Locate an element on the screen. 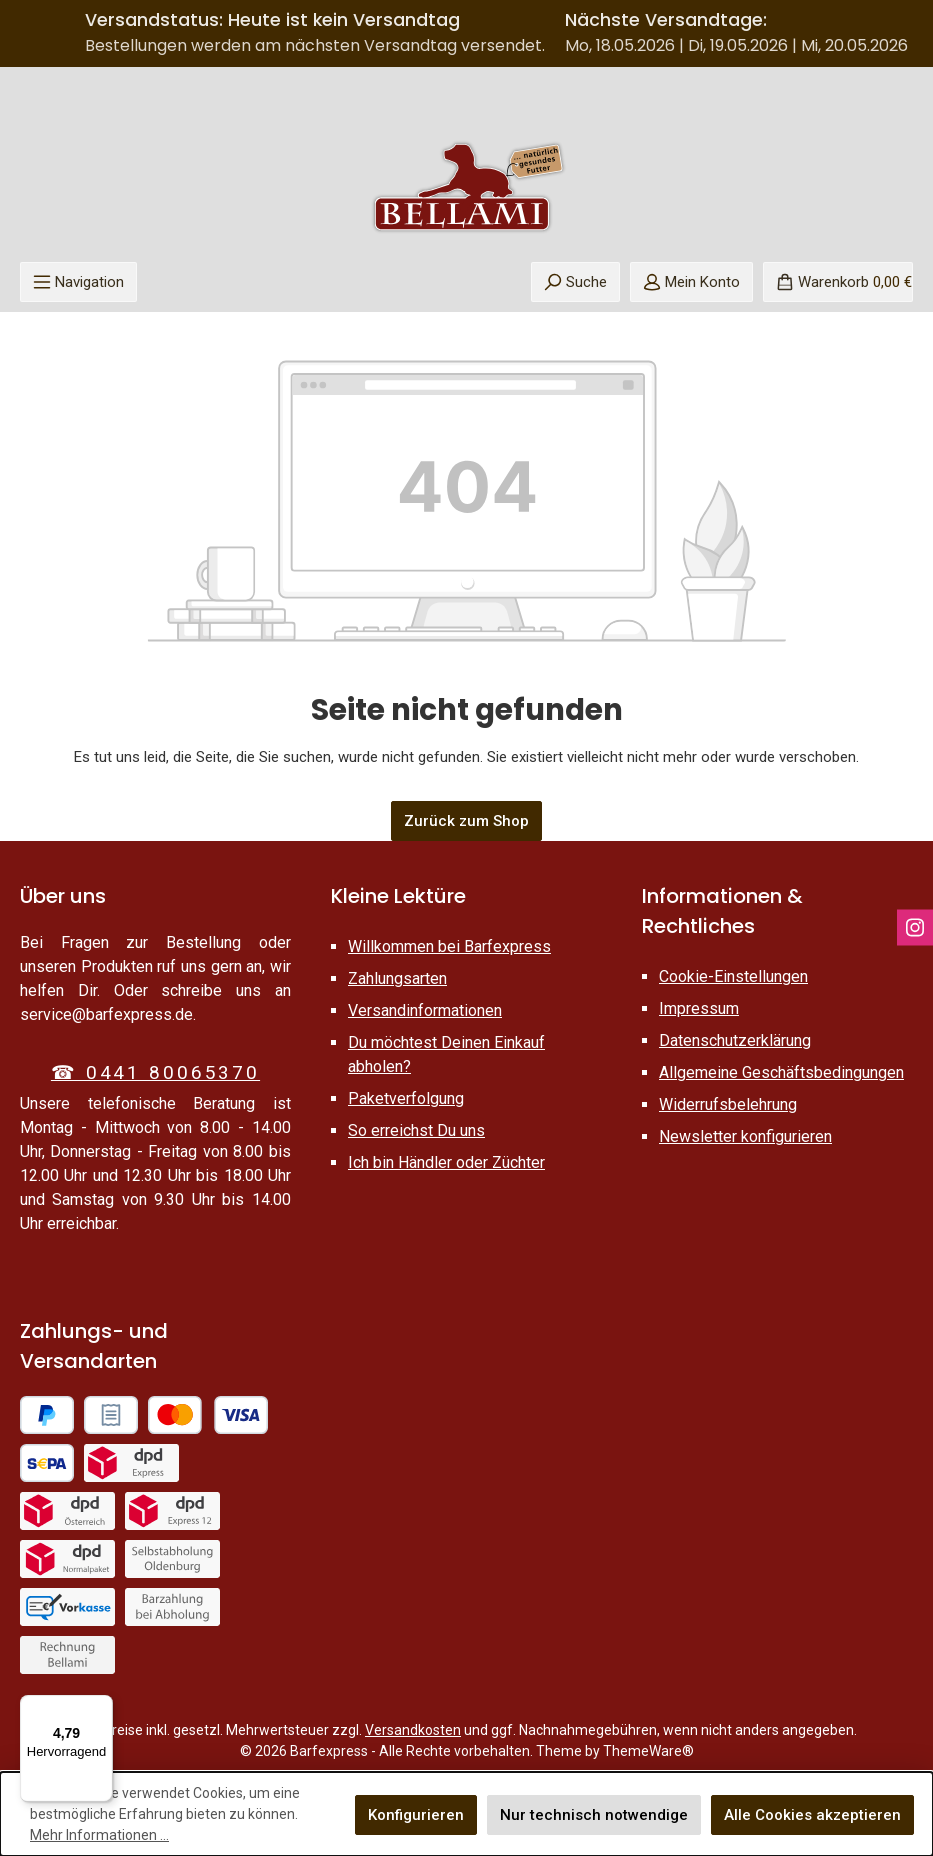 The width and height of the screenshot is (933, 1856). Willkommen bei Barfexpress is located at coordinates (449, 946).